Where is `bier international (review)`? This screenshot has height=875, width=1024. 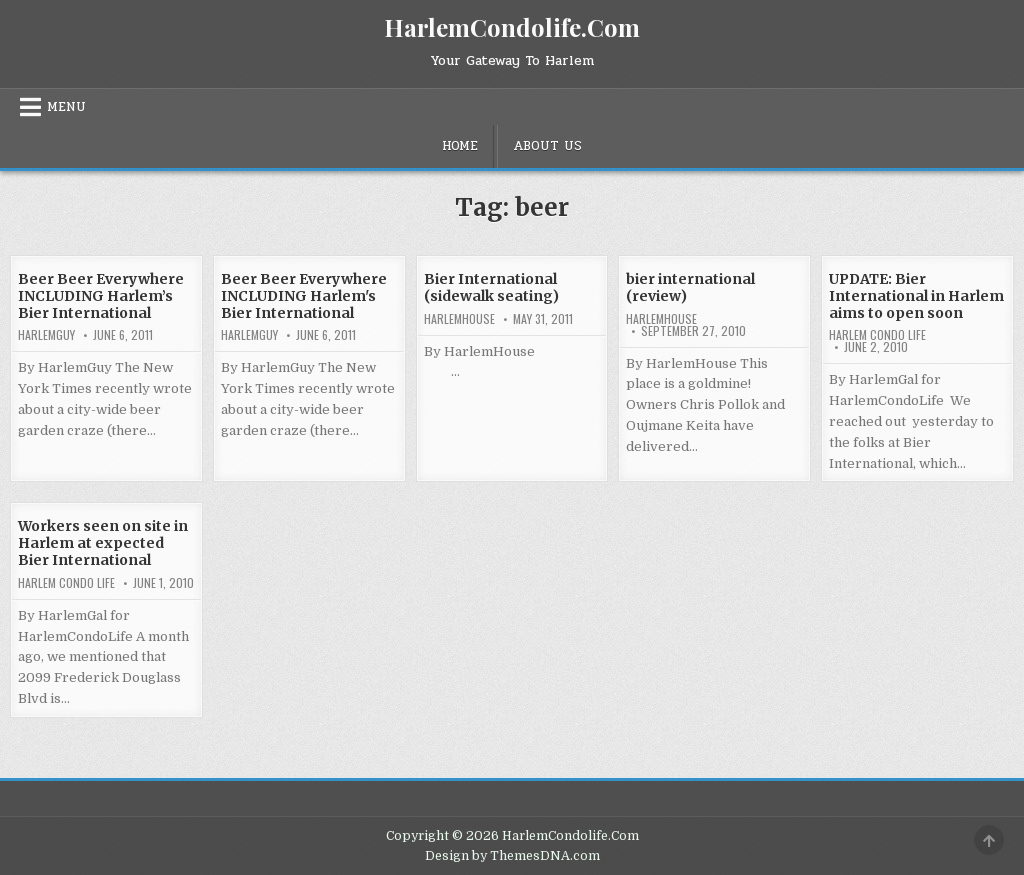
bier international (review) is located at coordinates (690, 287).